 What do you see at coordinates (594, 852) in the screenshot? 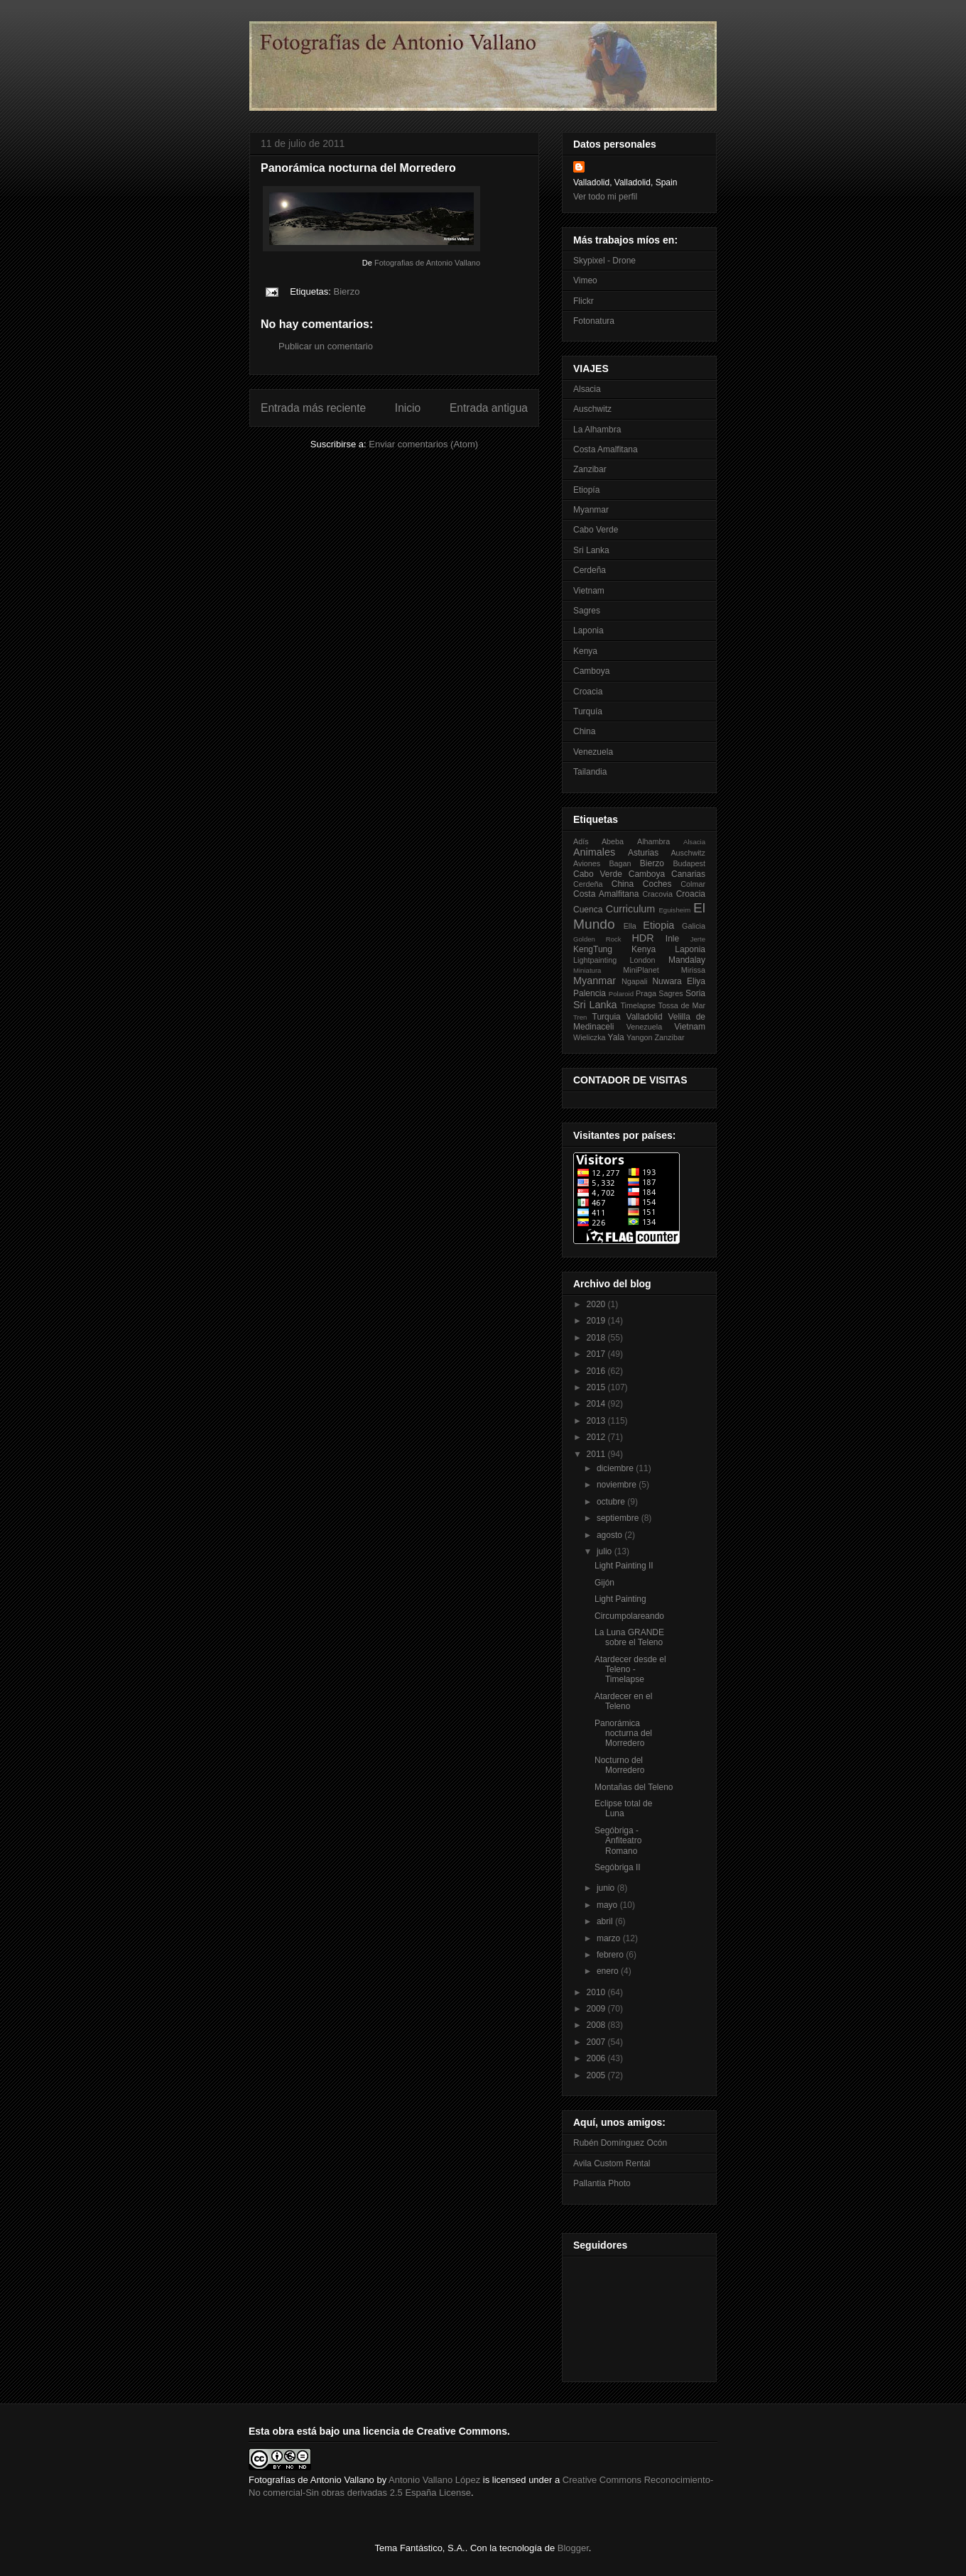
I see `Animales` at bounding box center [594, 852].